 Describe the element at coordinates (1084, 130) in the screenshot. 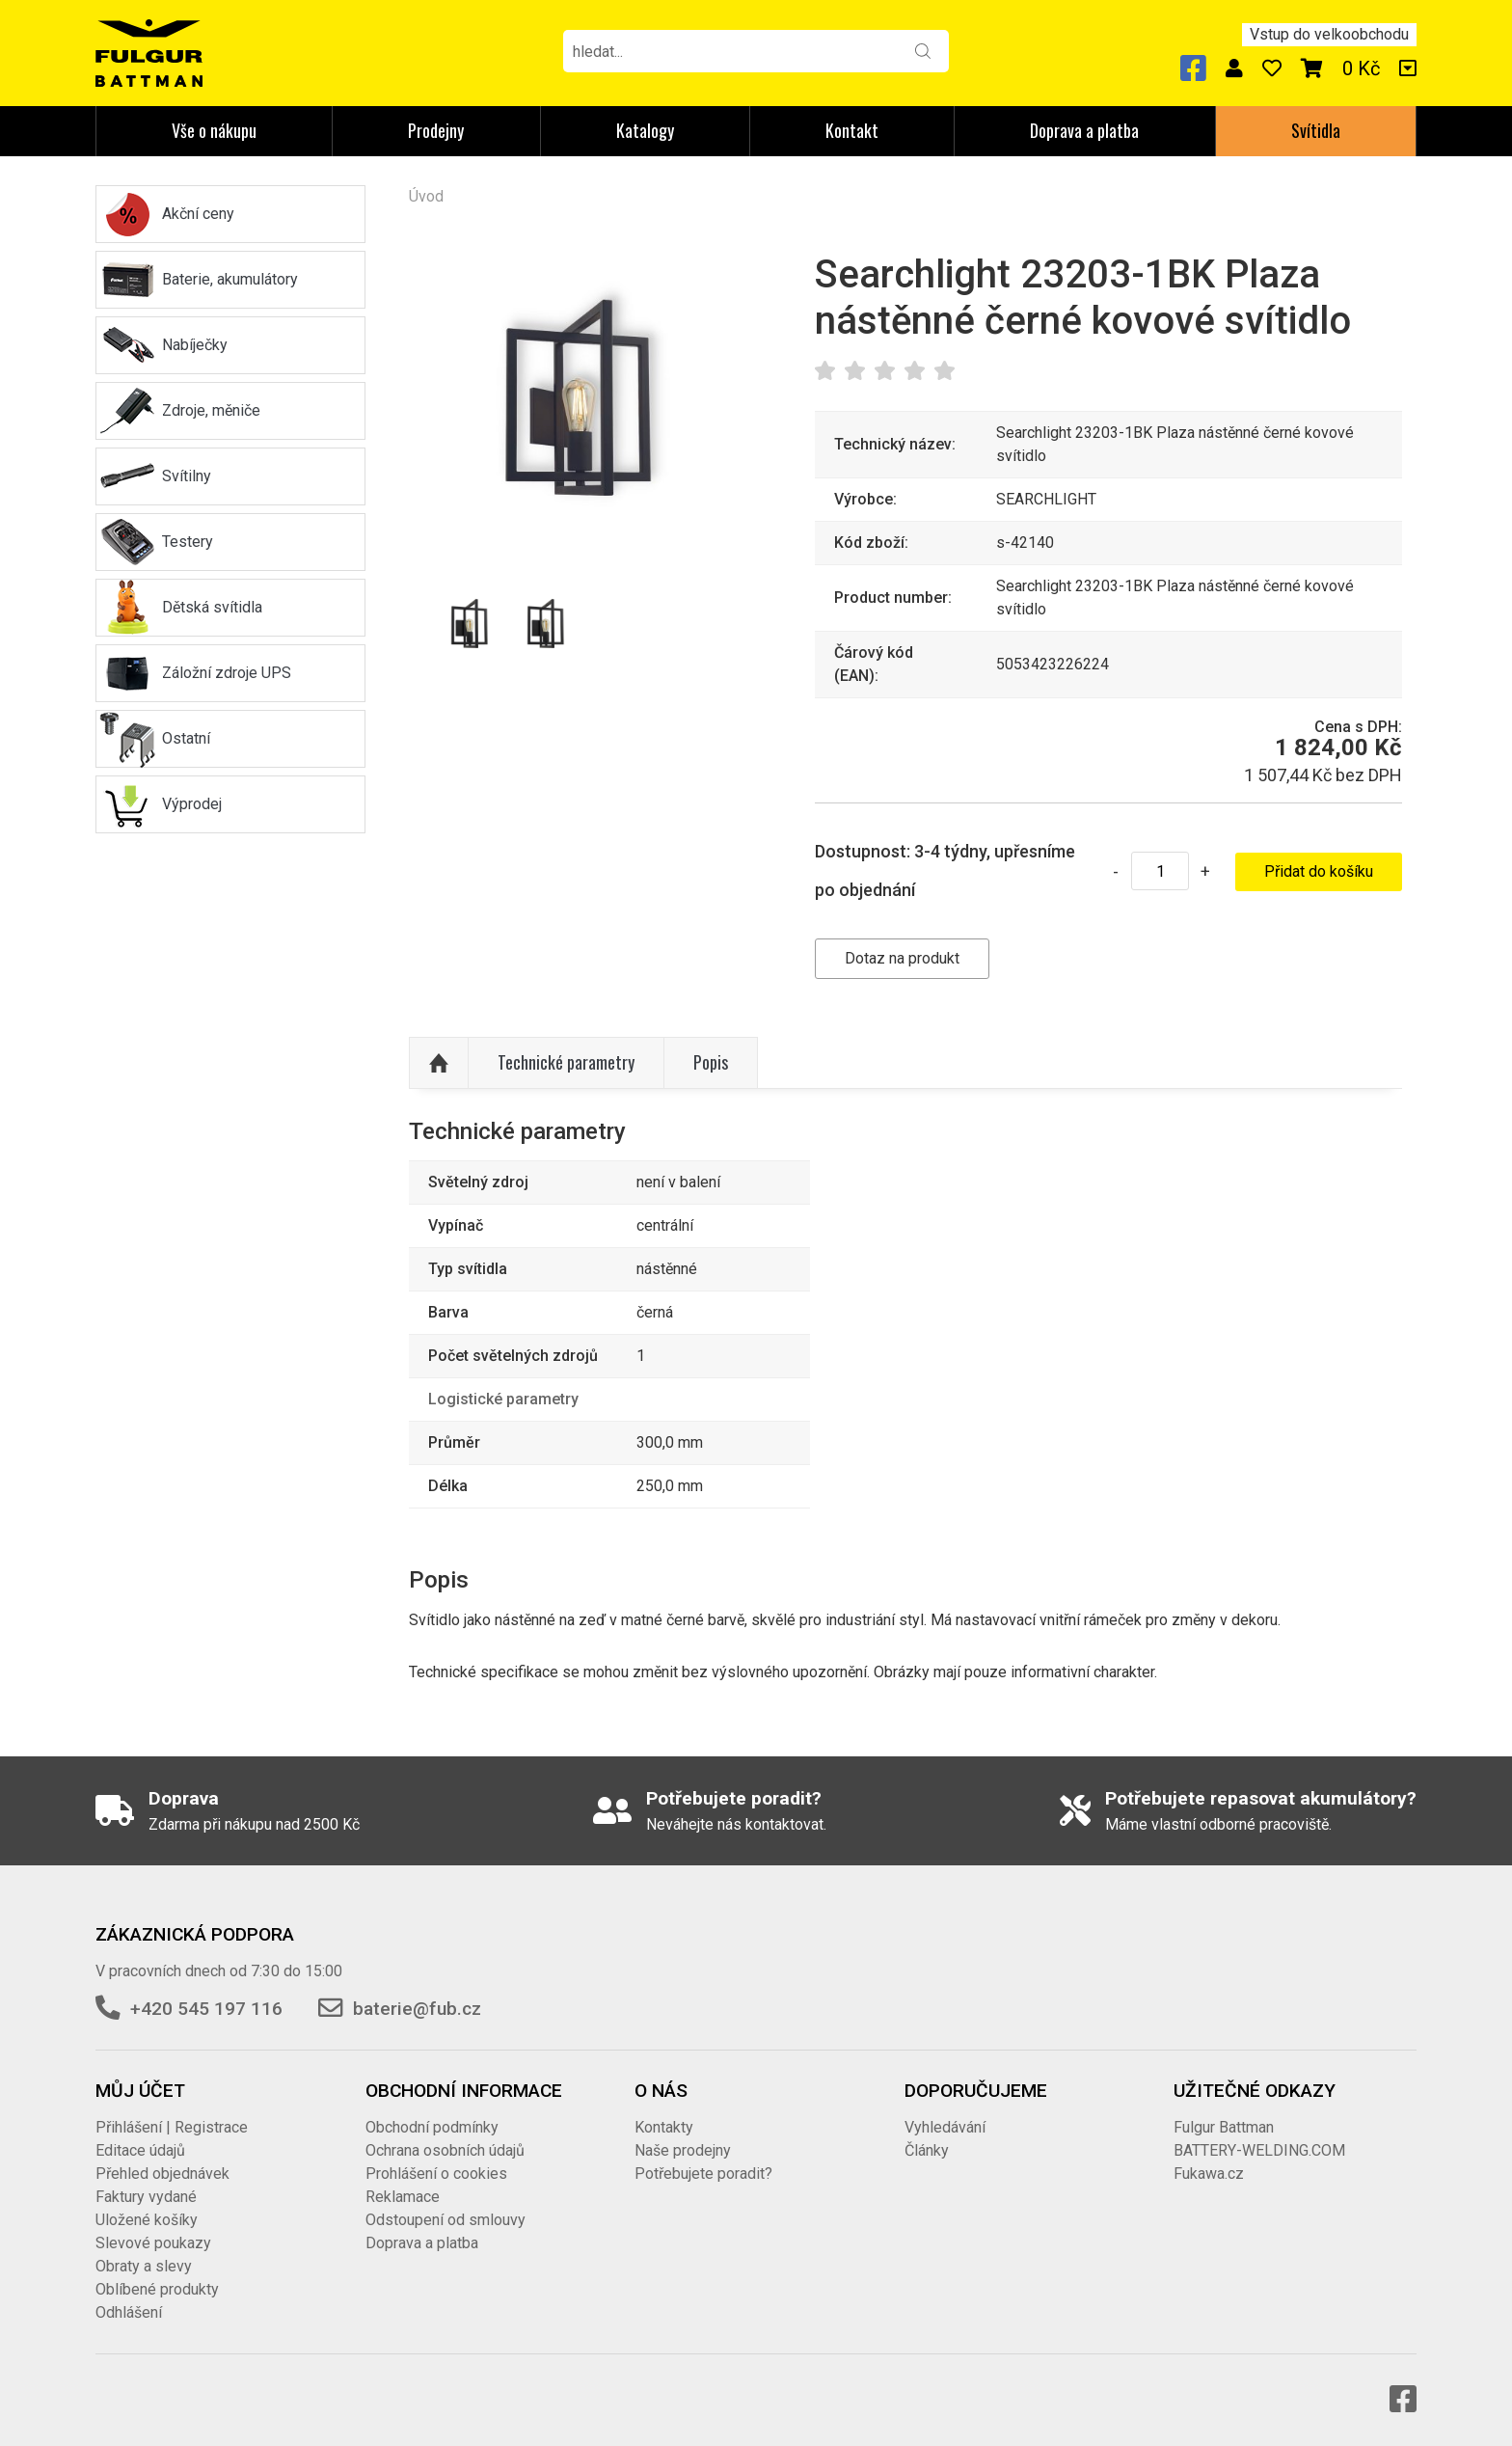

I see `Doprava a platba` at that location.